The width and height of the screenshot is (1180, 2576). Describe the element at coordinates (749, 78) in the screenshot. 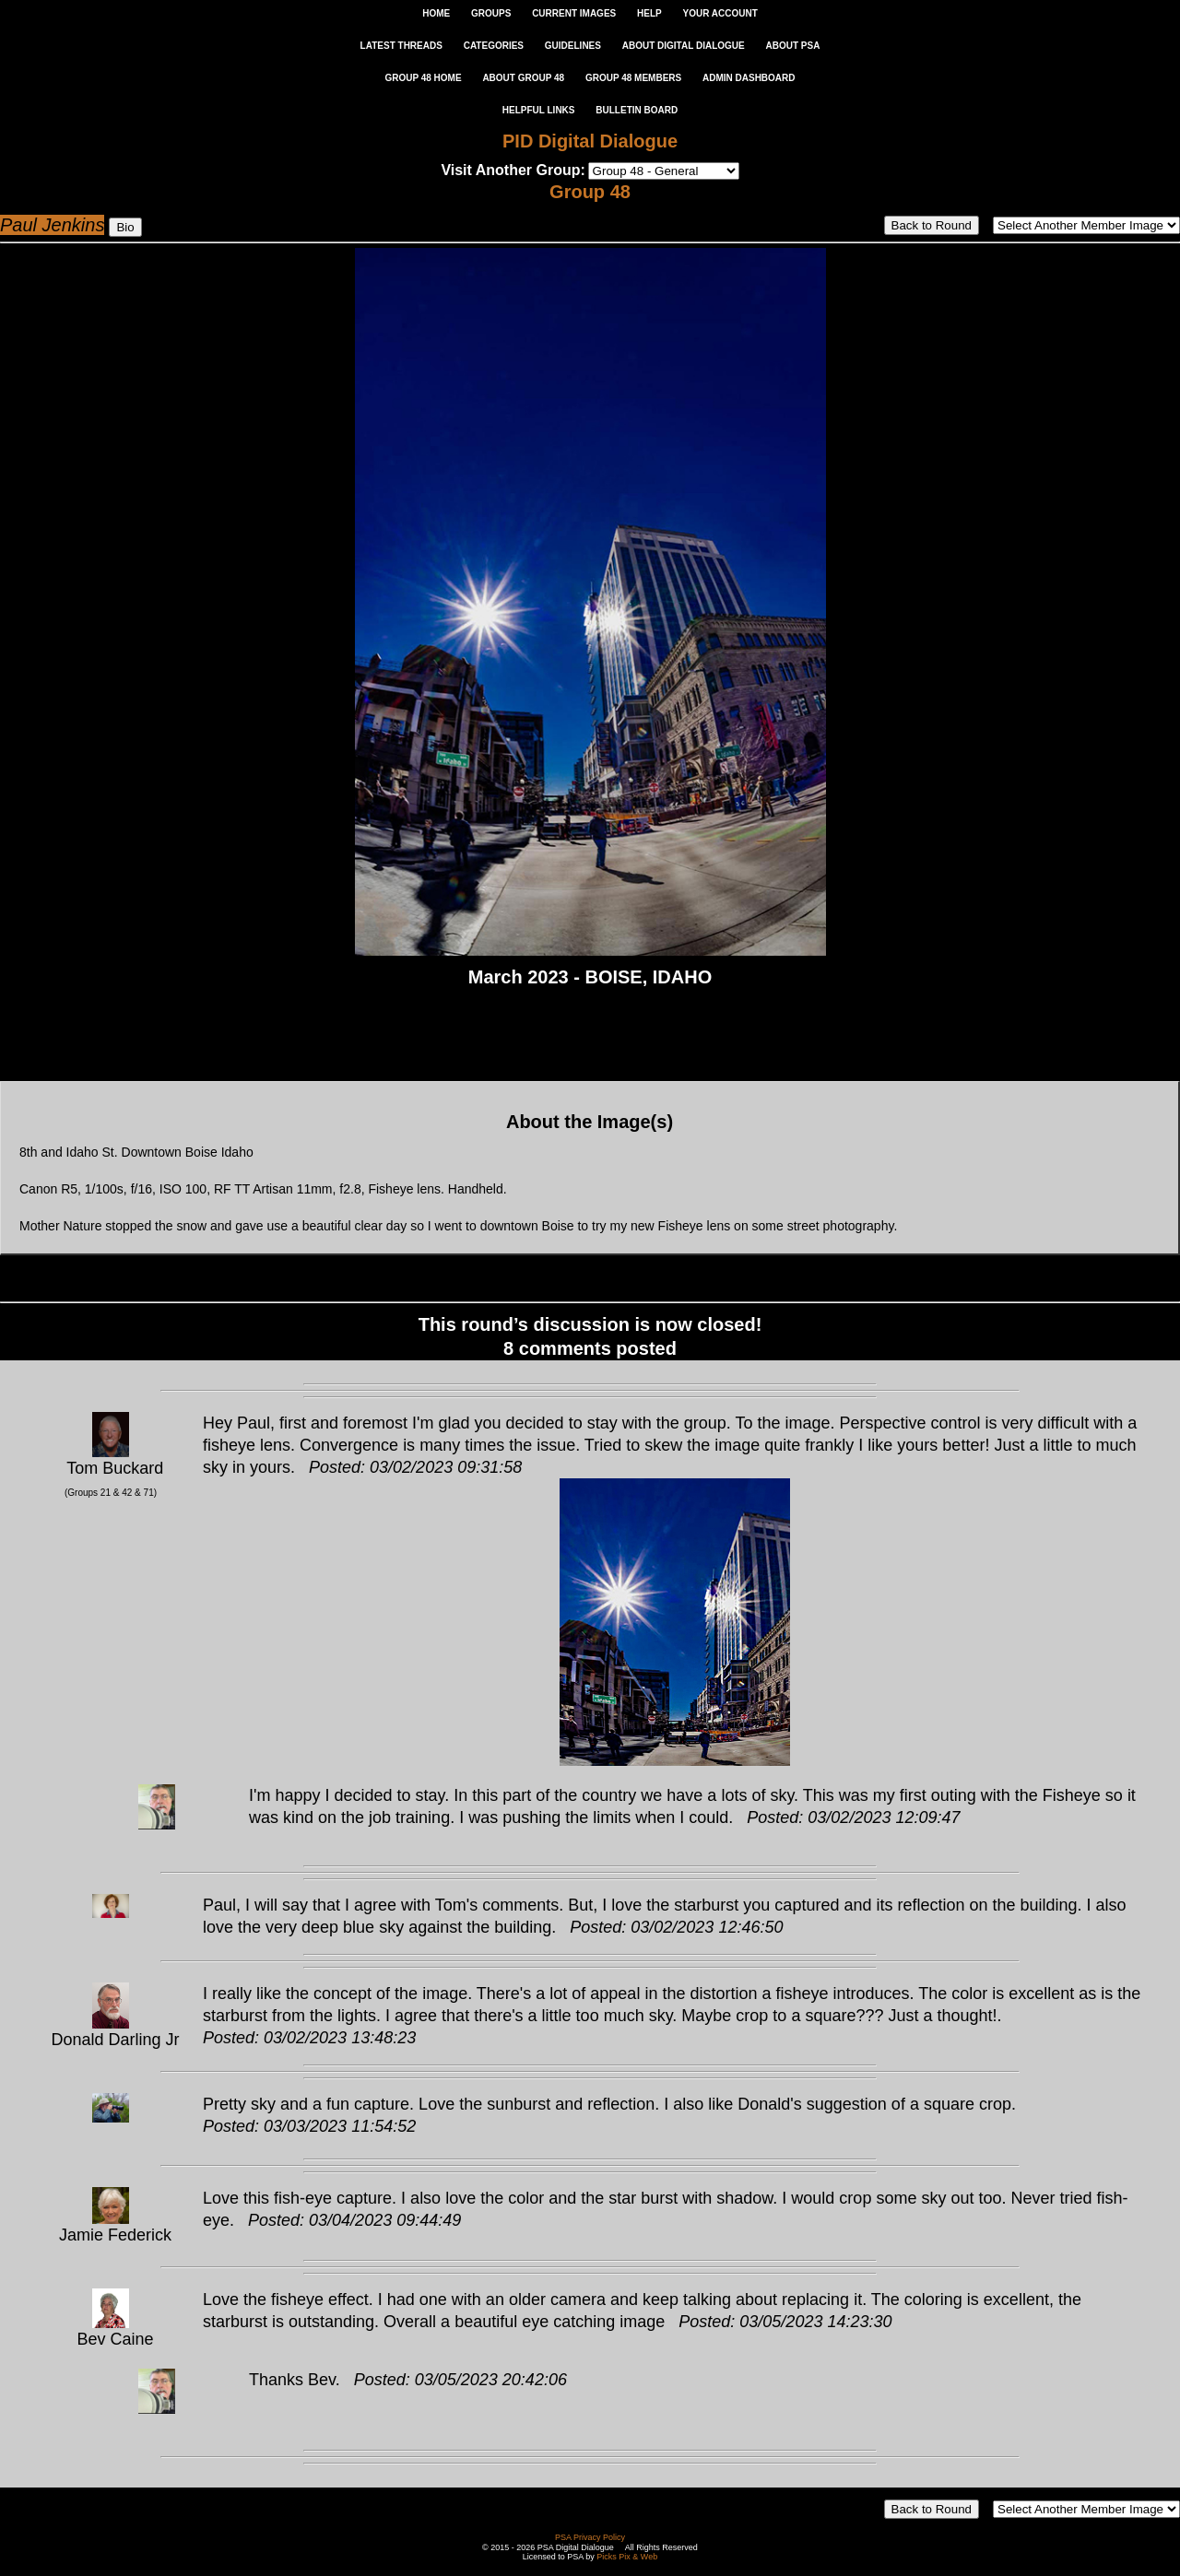

I see `ADMIN DASHBOARD` at that location.